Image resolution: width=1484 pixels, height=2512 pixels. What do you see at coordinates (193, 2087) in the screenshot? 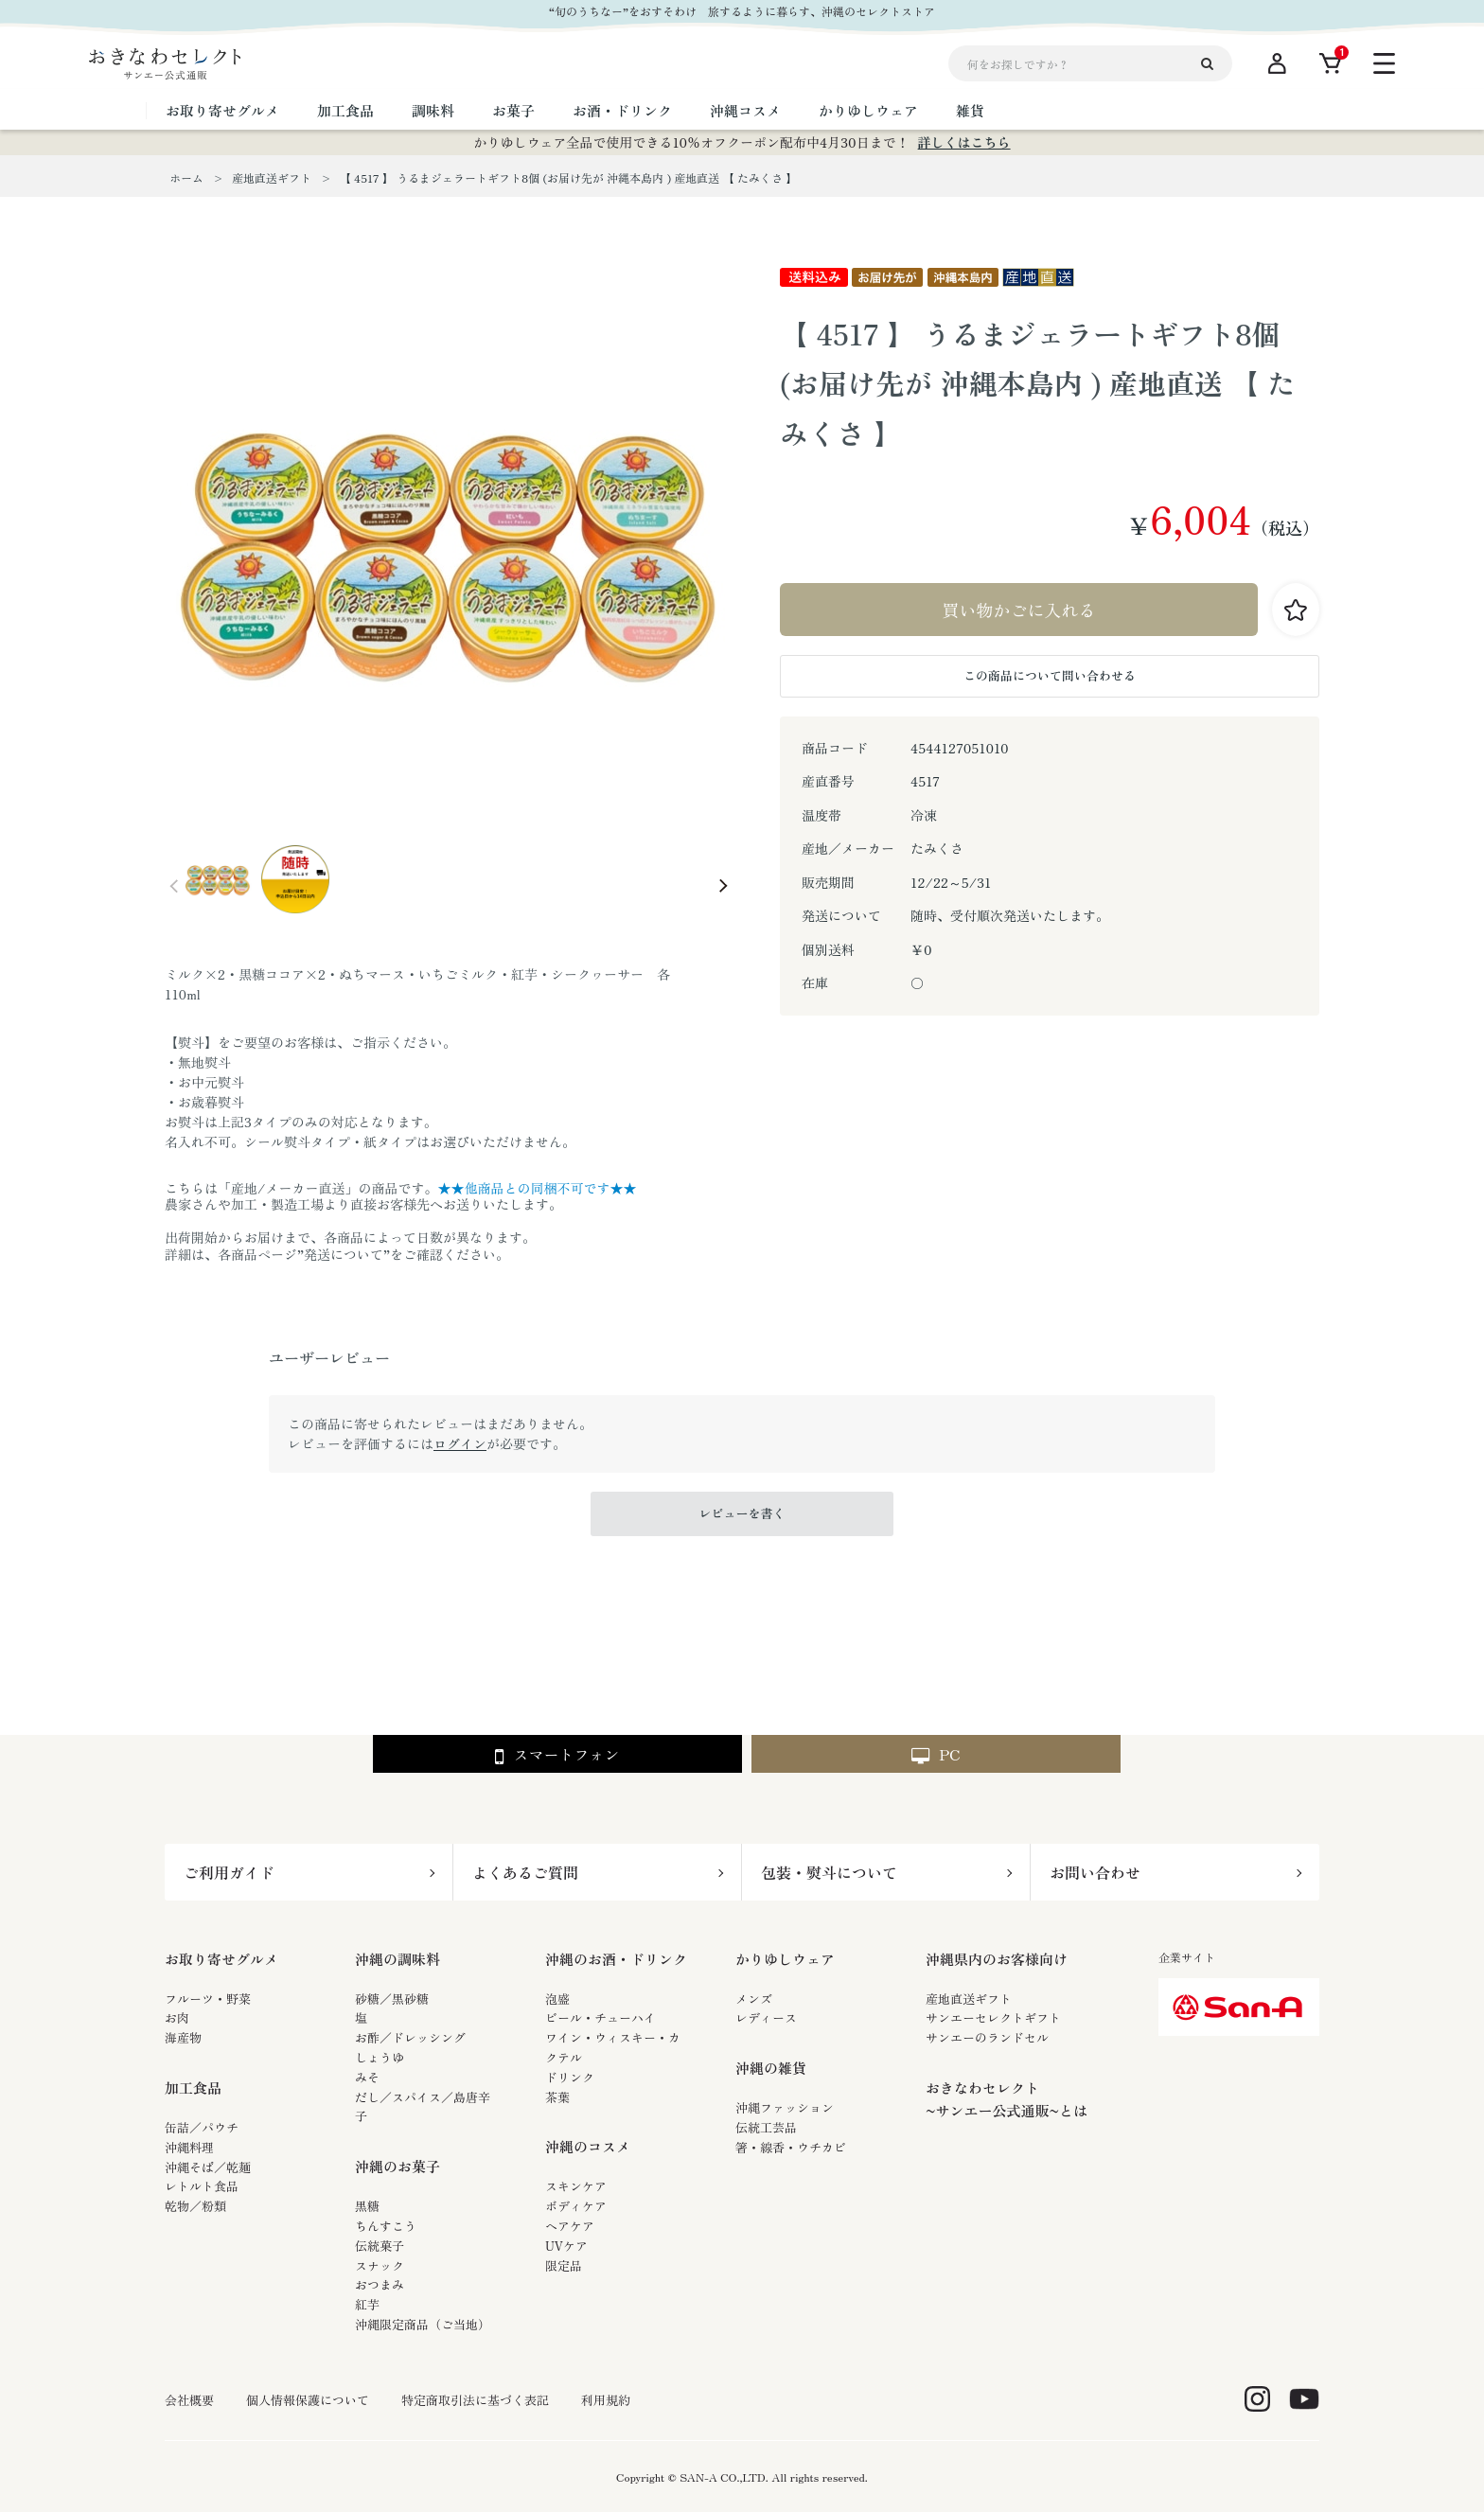
I see `加工食品` at bounding box center [193, 2087].